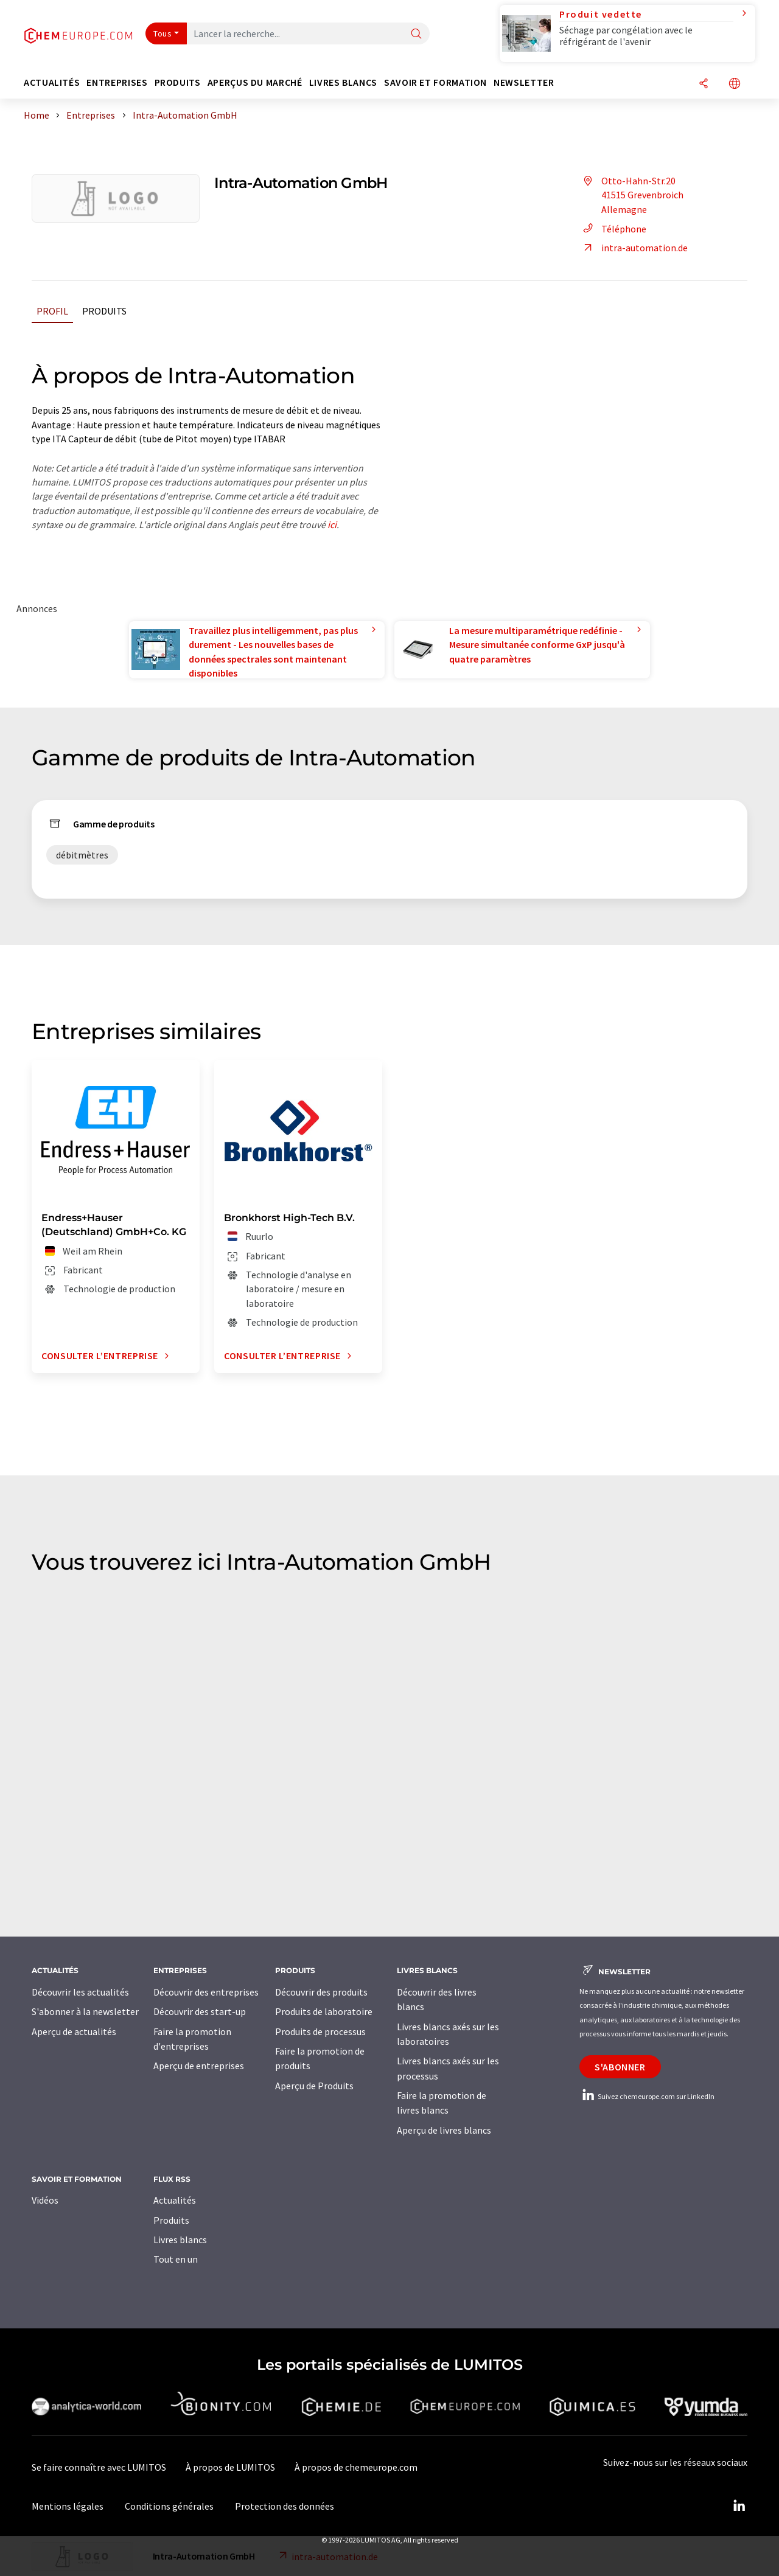 This screenshot has height=2576, width=779. I want to click on Livres blancs, so click(180, 2239).